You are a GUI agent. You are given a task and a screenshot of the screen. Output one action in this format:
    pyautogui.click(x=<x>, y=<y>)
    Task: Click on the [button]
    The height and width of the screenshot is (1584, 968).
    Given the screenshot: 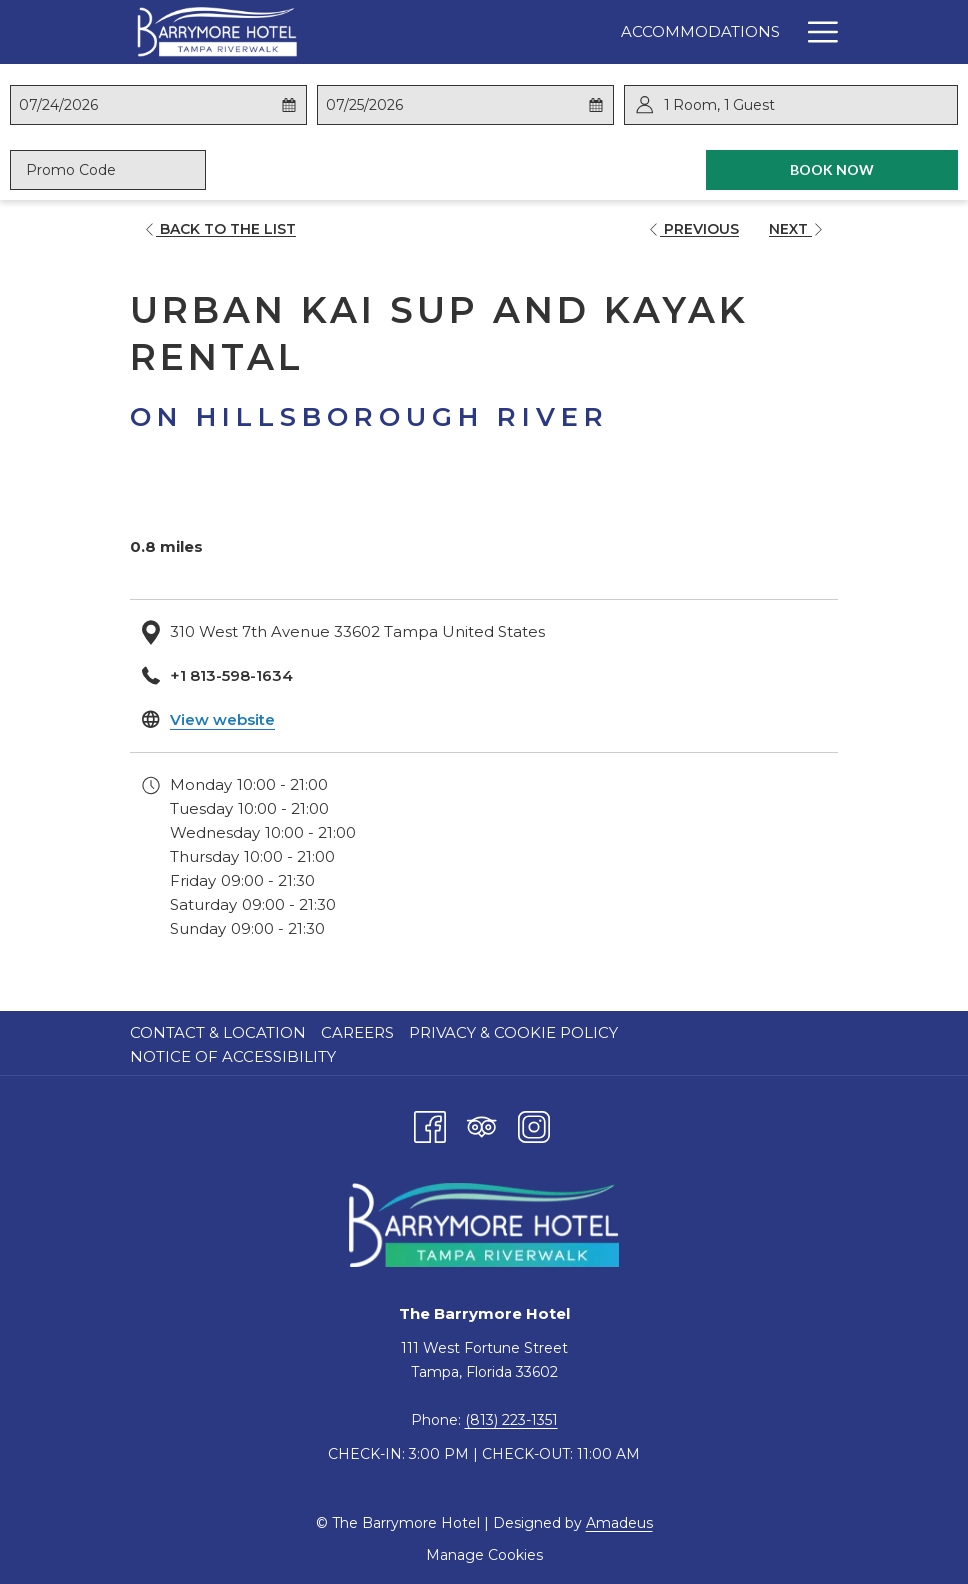 What is the action you would take?
    pyautogui.click(x=118, y=105)
    